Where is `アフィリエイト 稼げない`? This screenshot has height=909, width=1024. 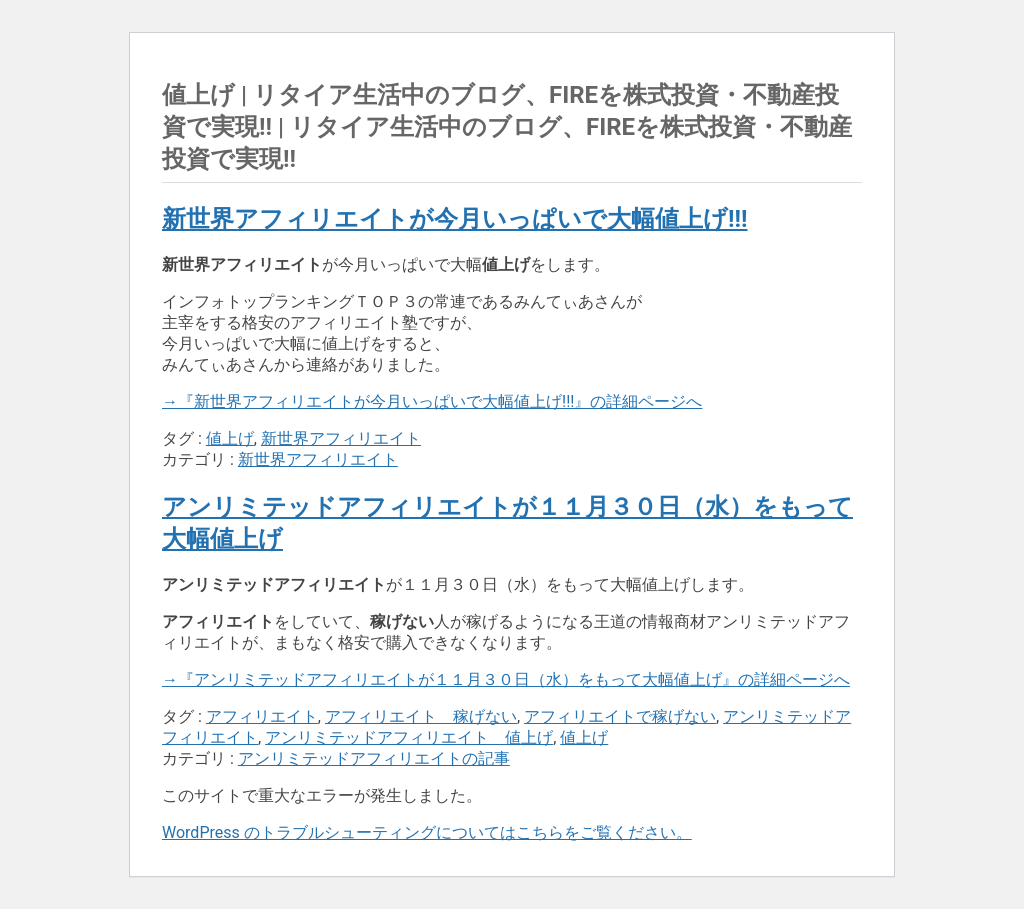 アフィリエイト 稼げない is located at coordinates (421, 716).